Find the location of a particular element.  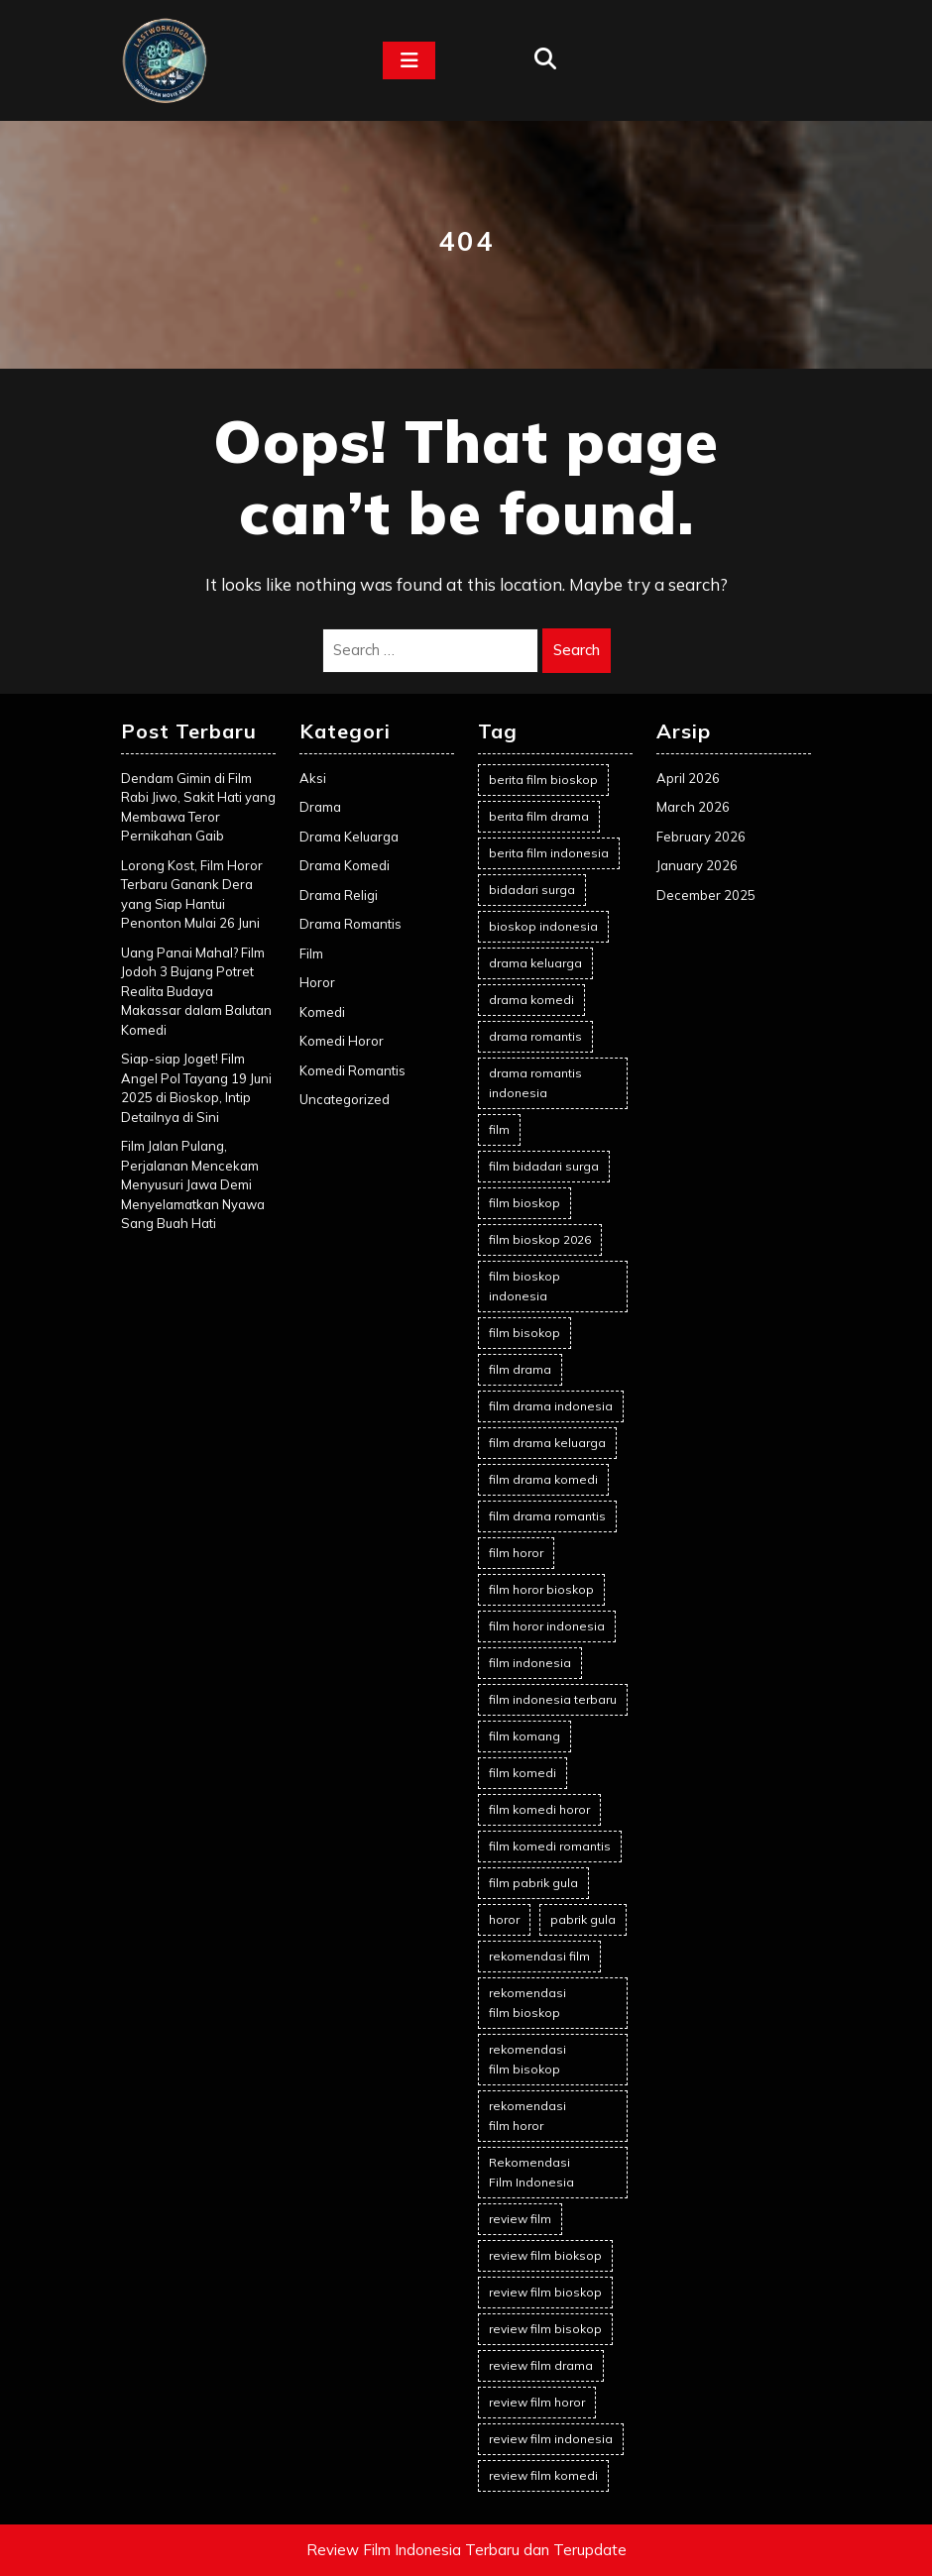

film drama romantis [film drama romantis (12 items)] is located at coordinates (547, 1516).